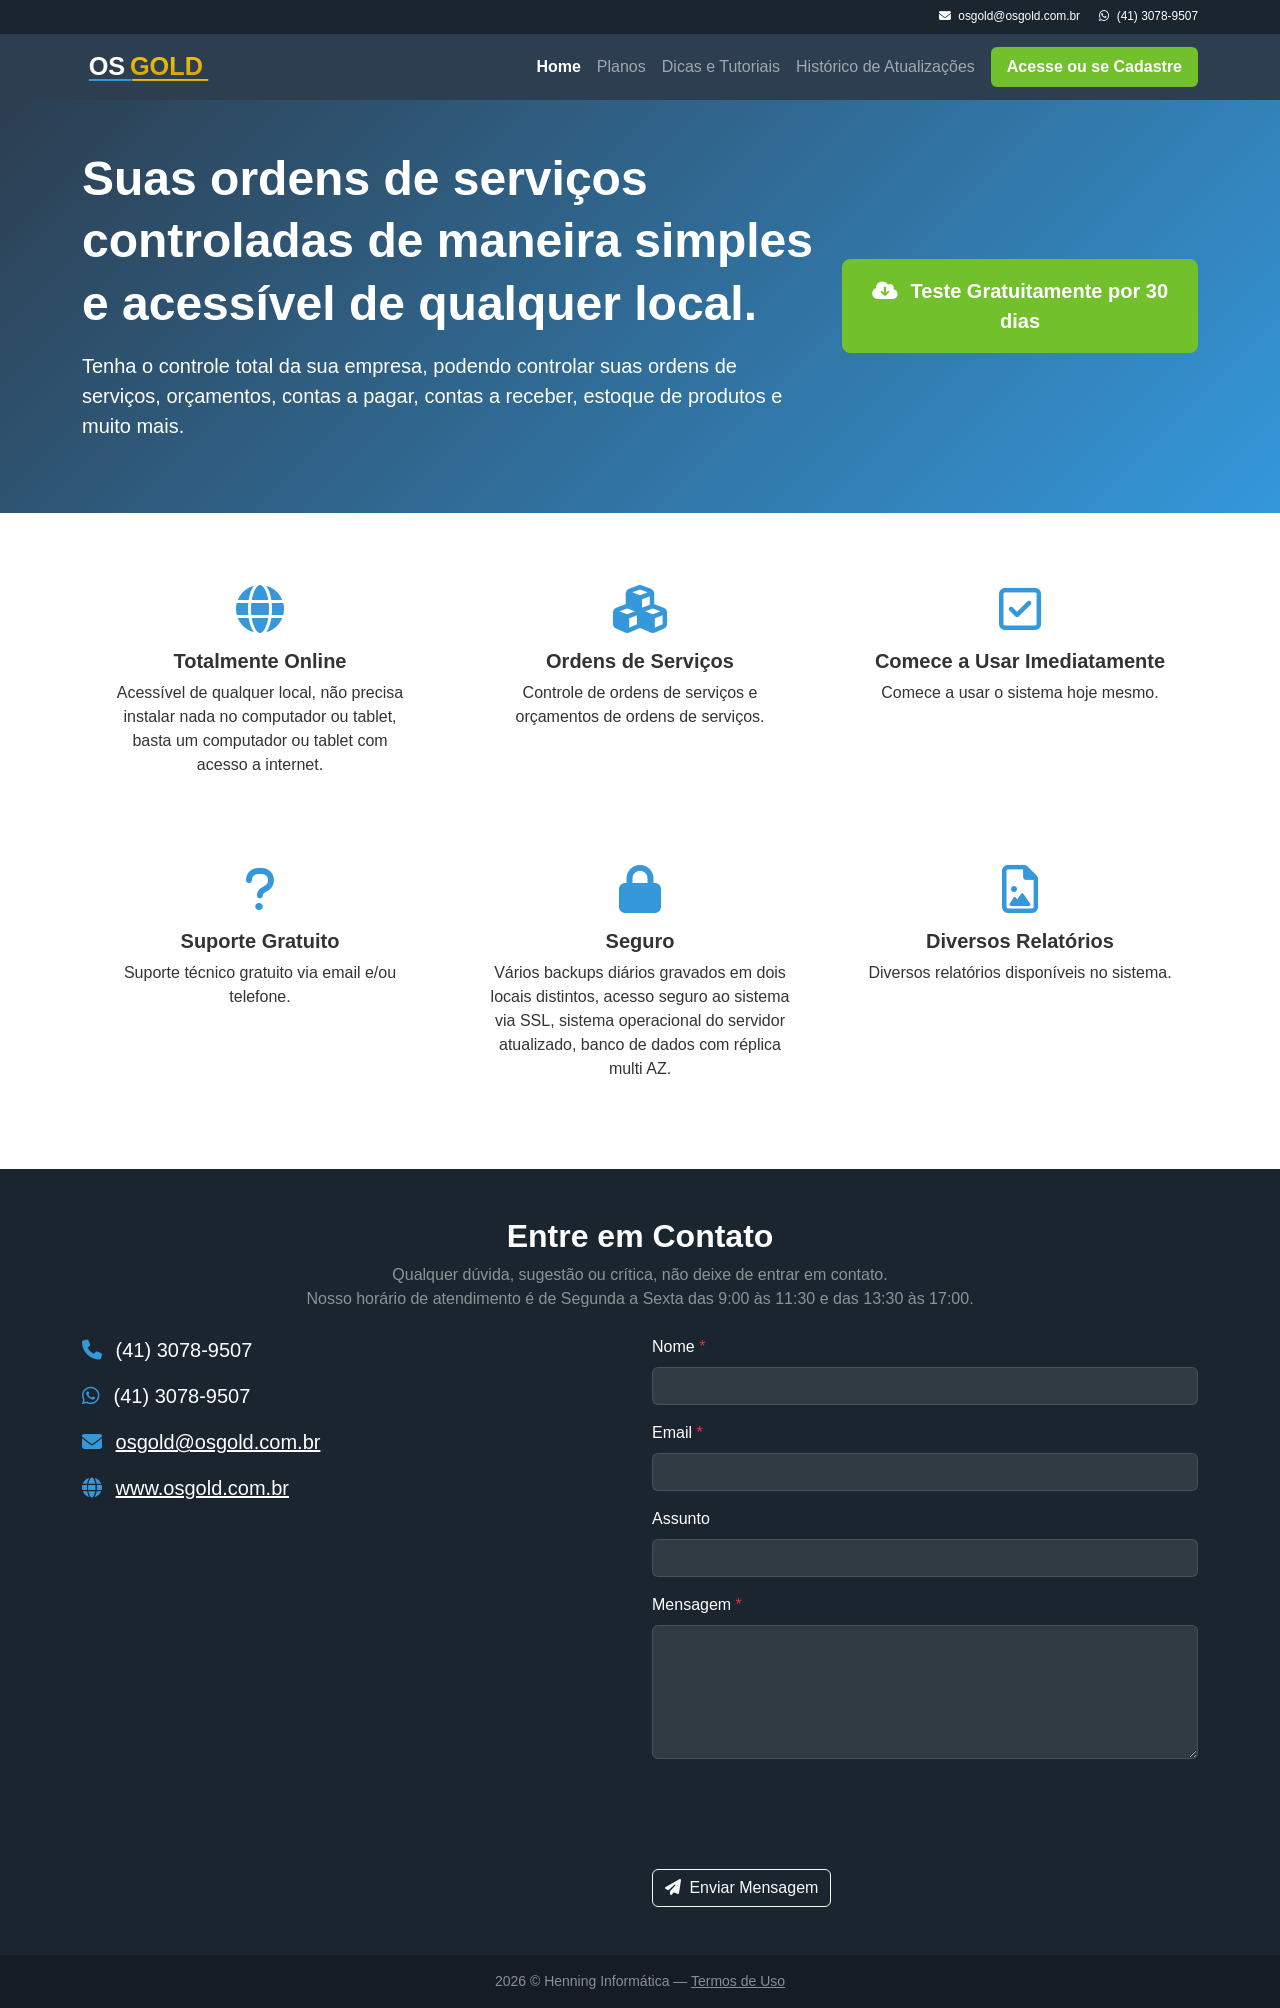 The image size is (1280, 2008). Describe the element at coordinates (1094, 66) in the screenshot. I see `Acesse ou se Cadastre` at that location.